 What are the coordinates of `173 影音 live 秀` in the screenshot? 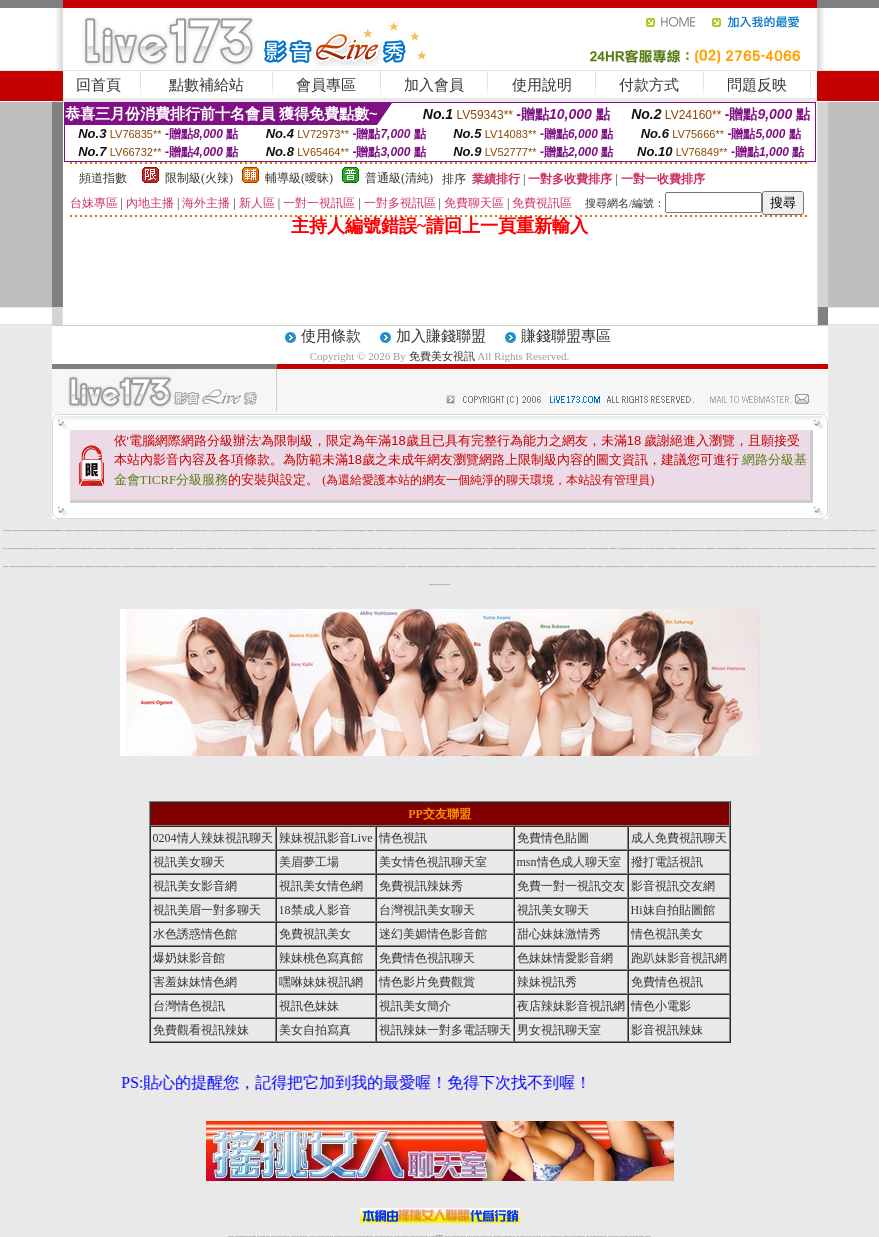 It's located at (409, 566).